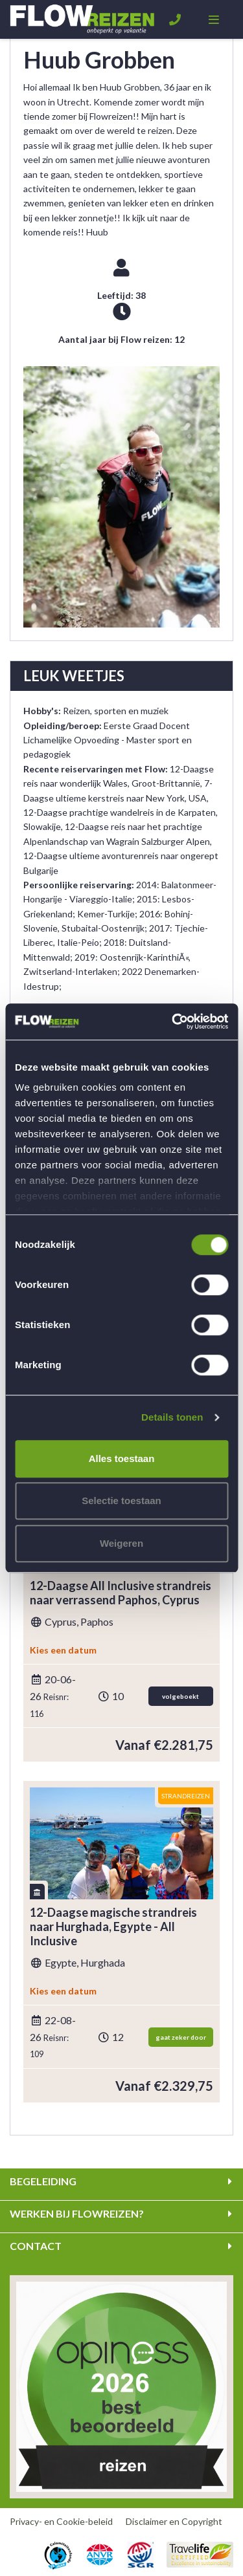 The height and width of the screenshot is (2576, 243). I want to click on Weigeren, so click(121, 1543).